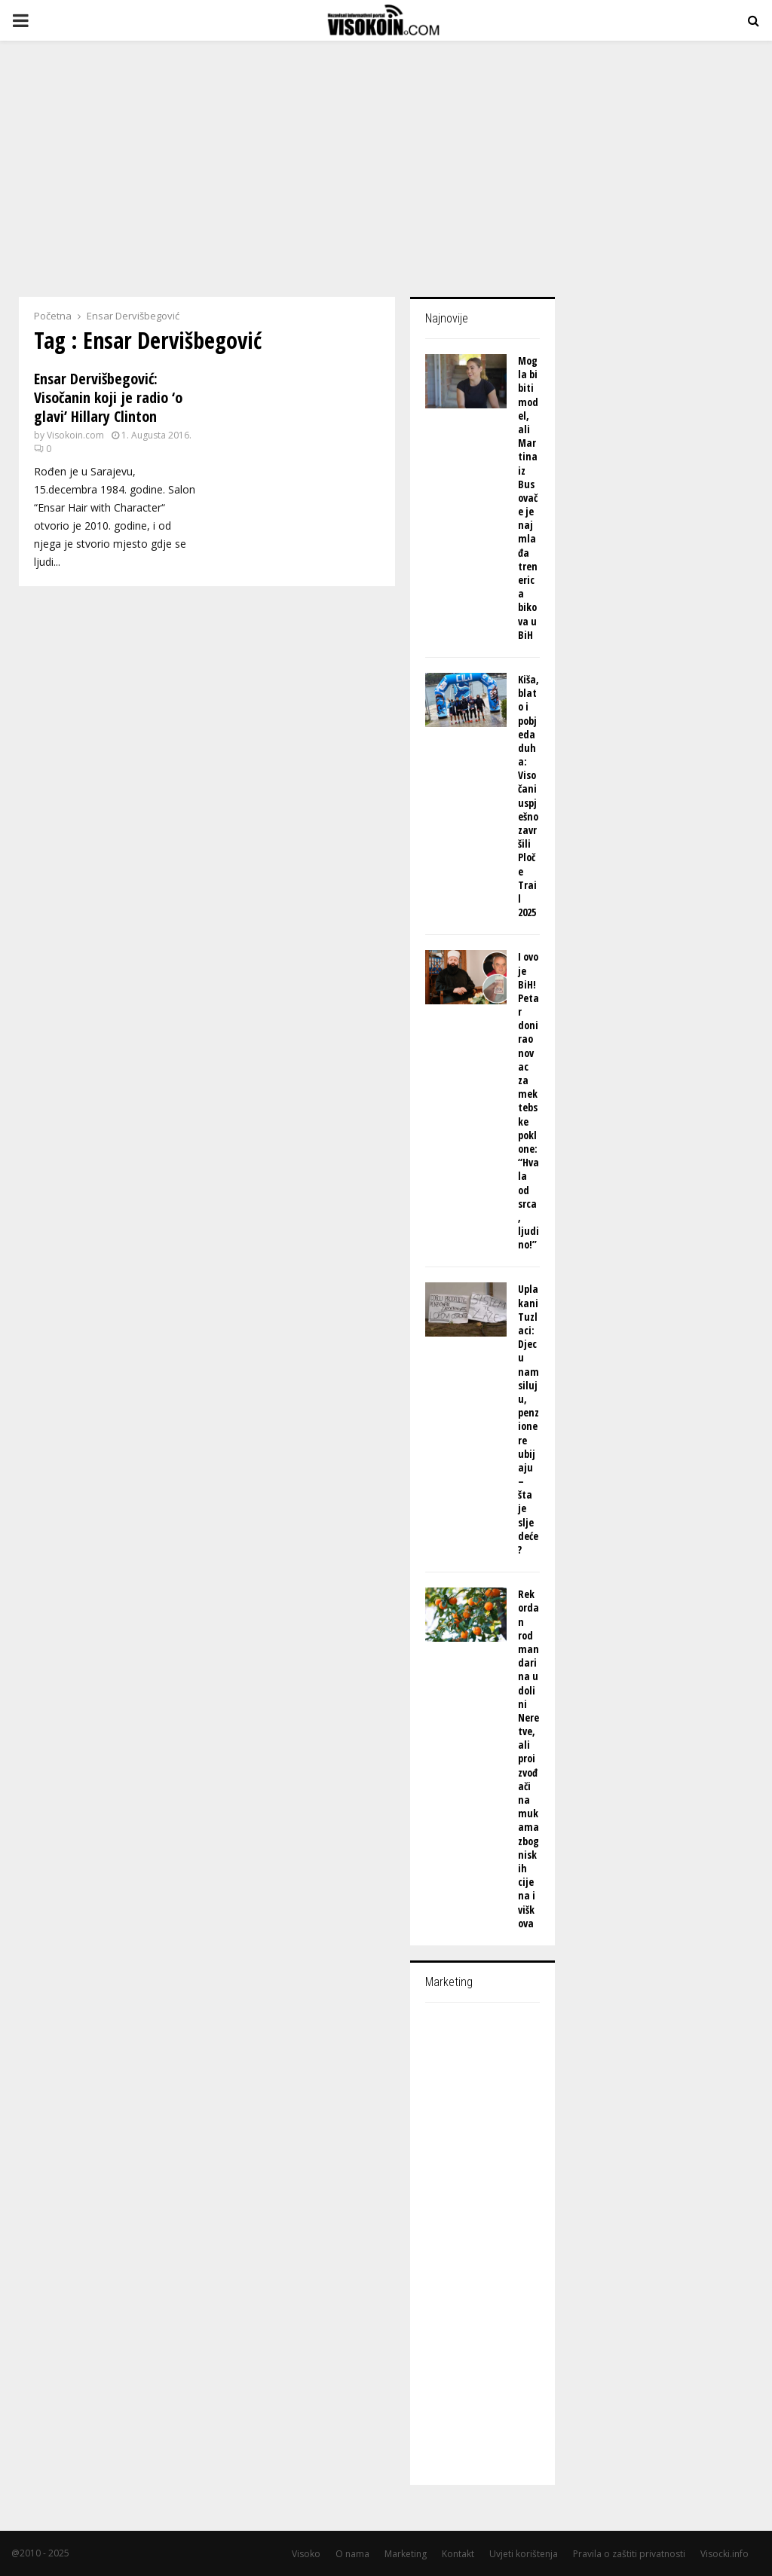 The height and width of the screenshot is (2576, 772). What do you see at coordinates (523, 2553) in the screenshot?
I see `Uvjeti korištenja` at bounding box center [523, 2553].